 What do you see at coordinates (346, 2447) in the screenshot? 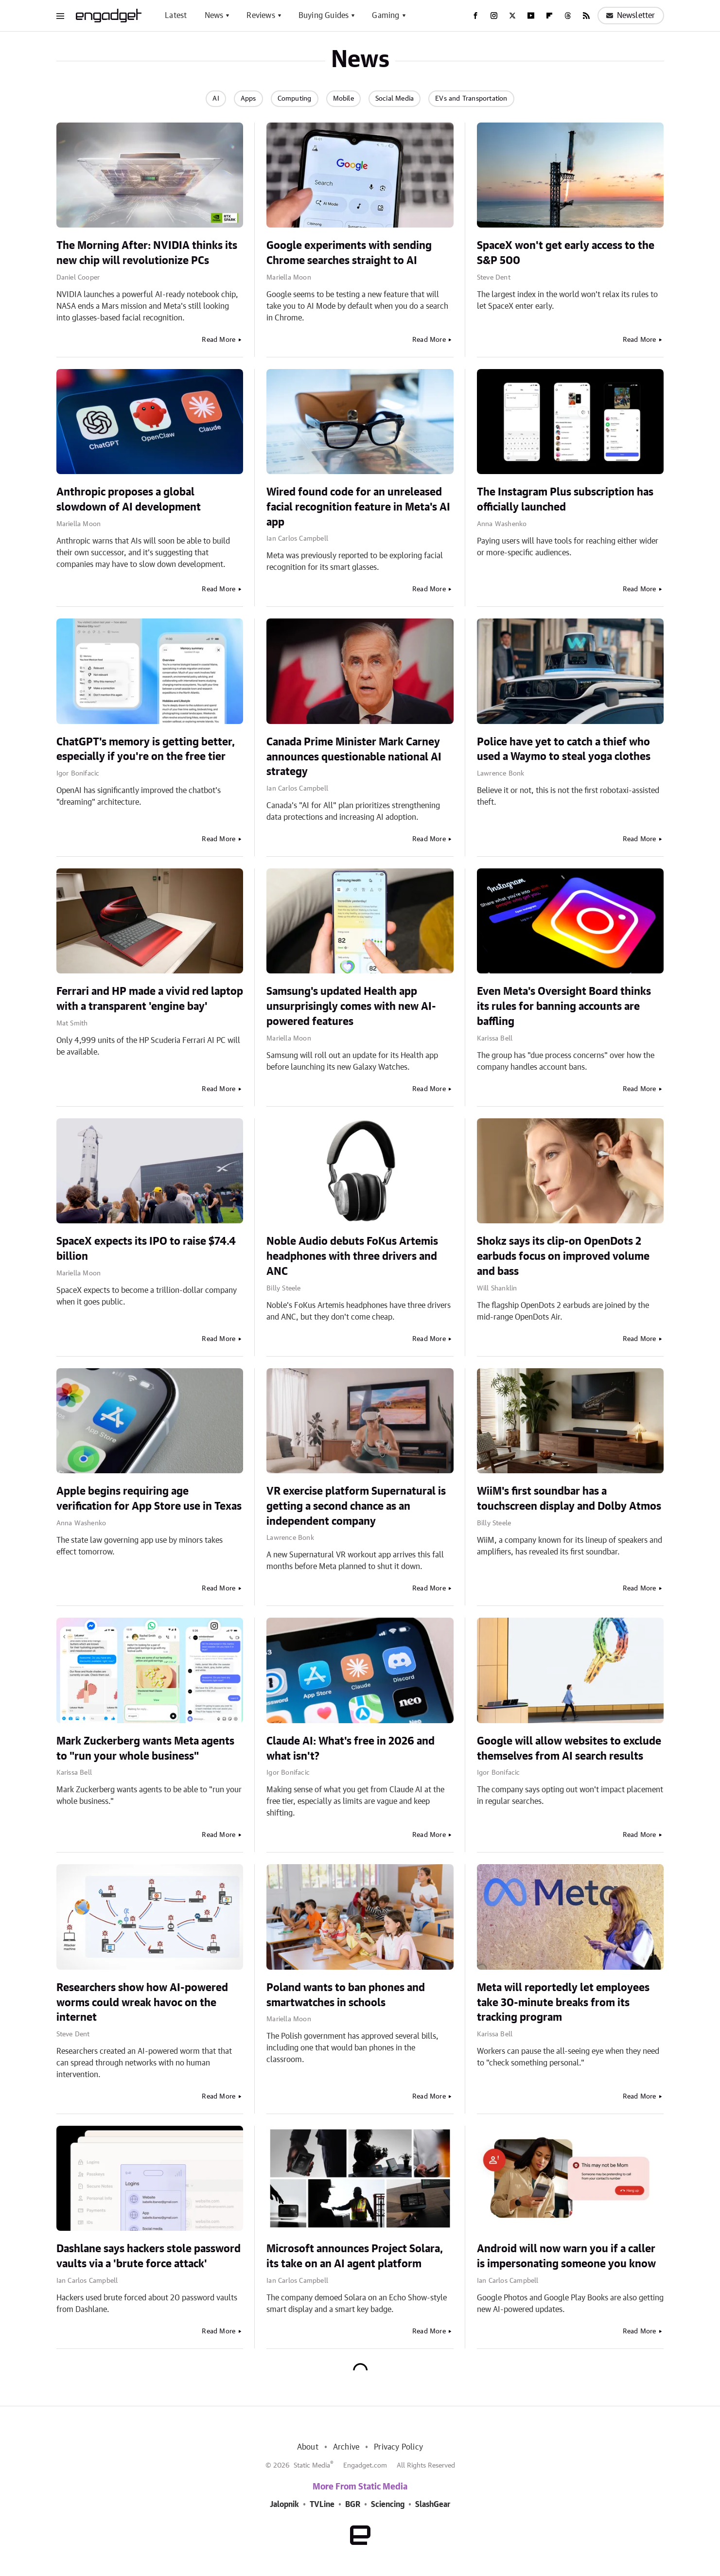
I see `Archive` at bounding box center [346, 2447].